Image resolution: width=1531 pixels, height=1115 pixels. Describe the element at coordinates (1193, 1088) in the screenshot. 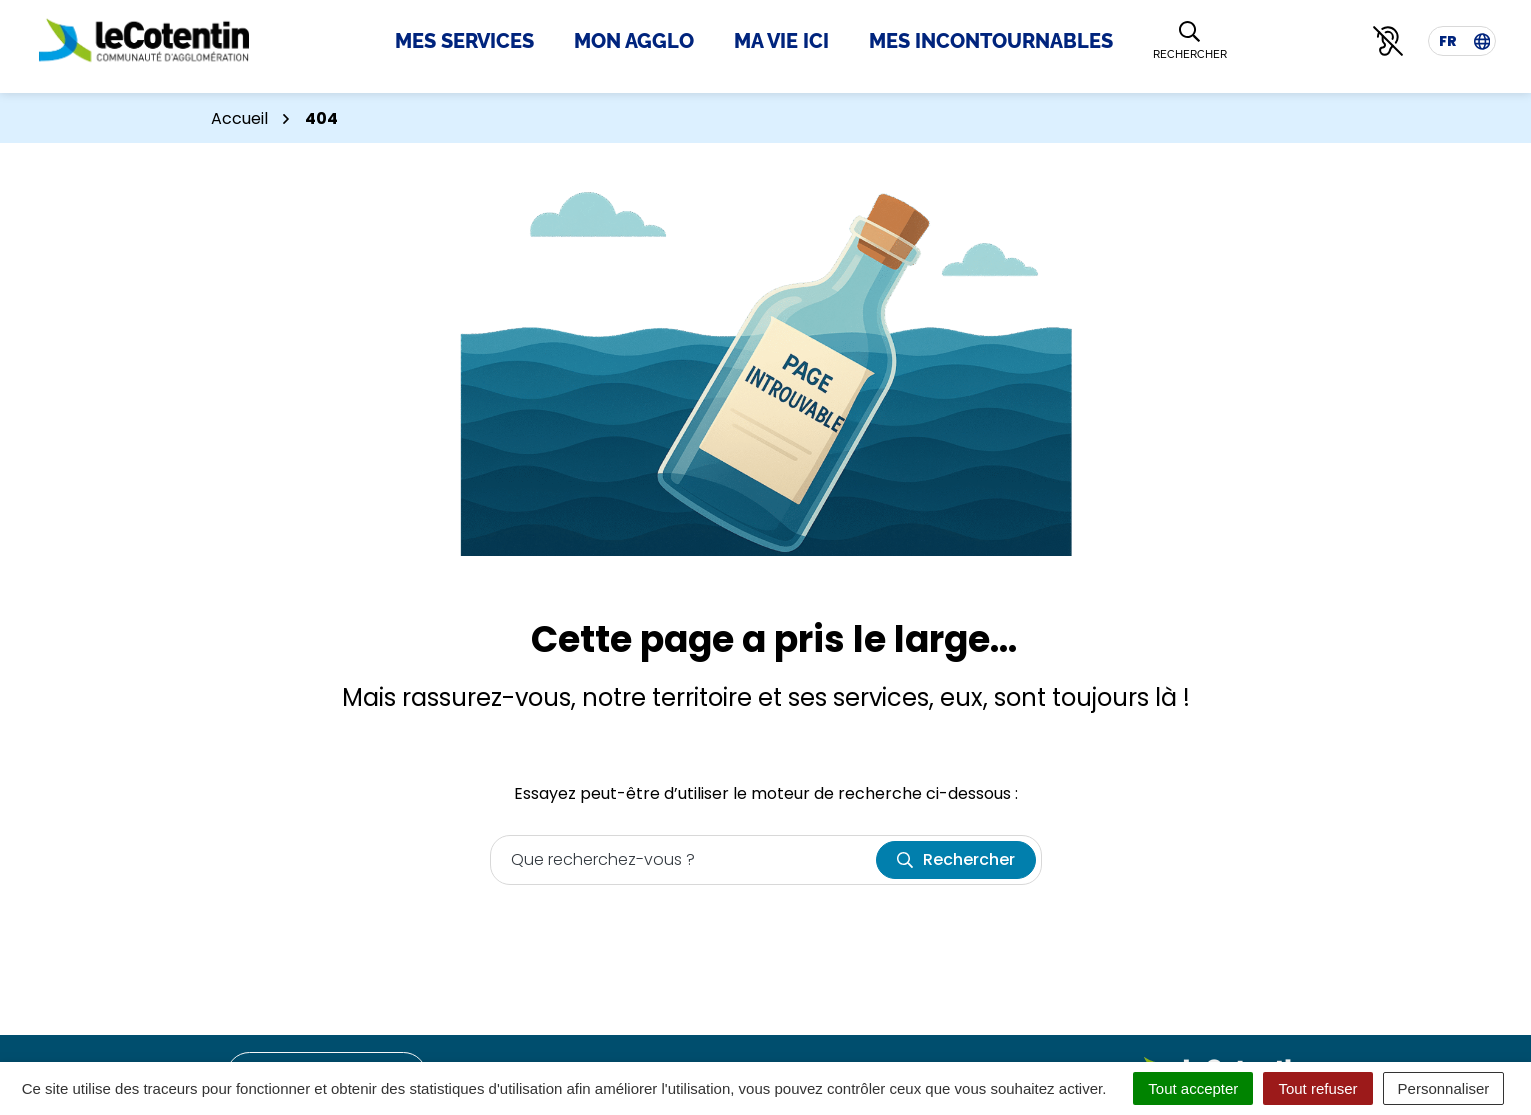

I see `Tout accepter` at that location.